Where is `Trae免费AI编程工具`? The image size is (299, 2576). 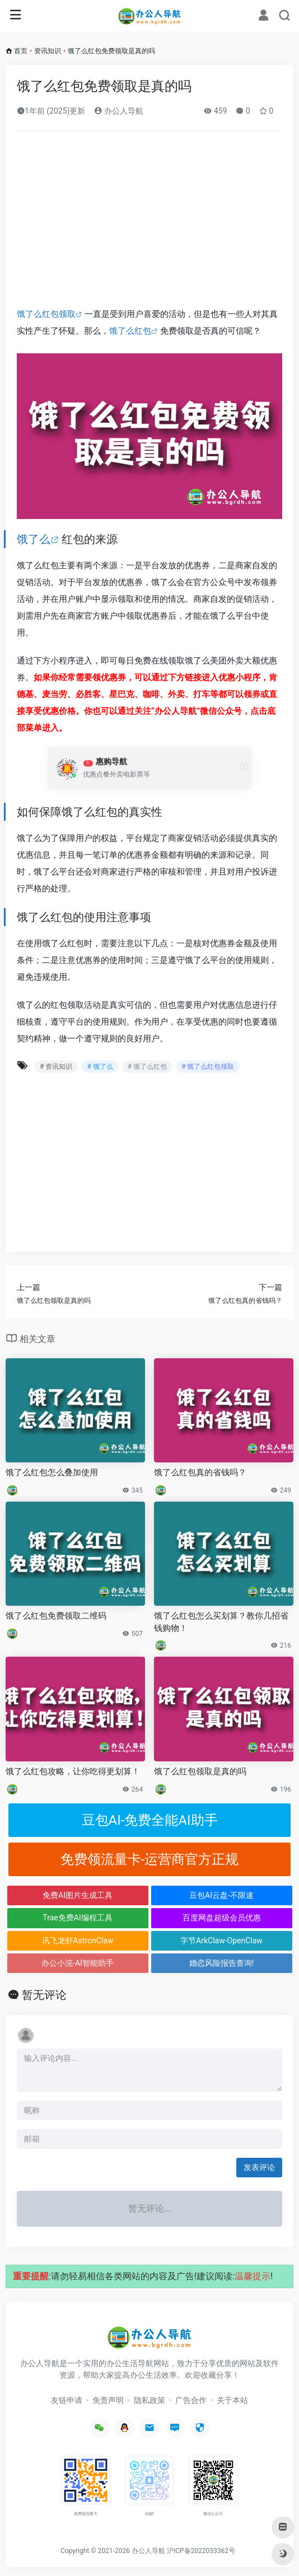 Trae免费AI编程工具 is located at coordinates (77, 1917).